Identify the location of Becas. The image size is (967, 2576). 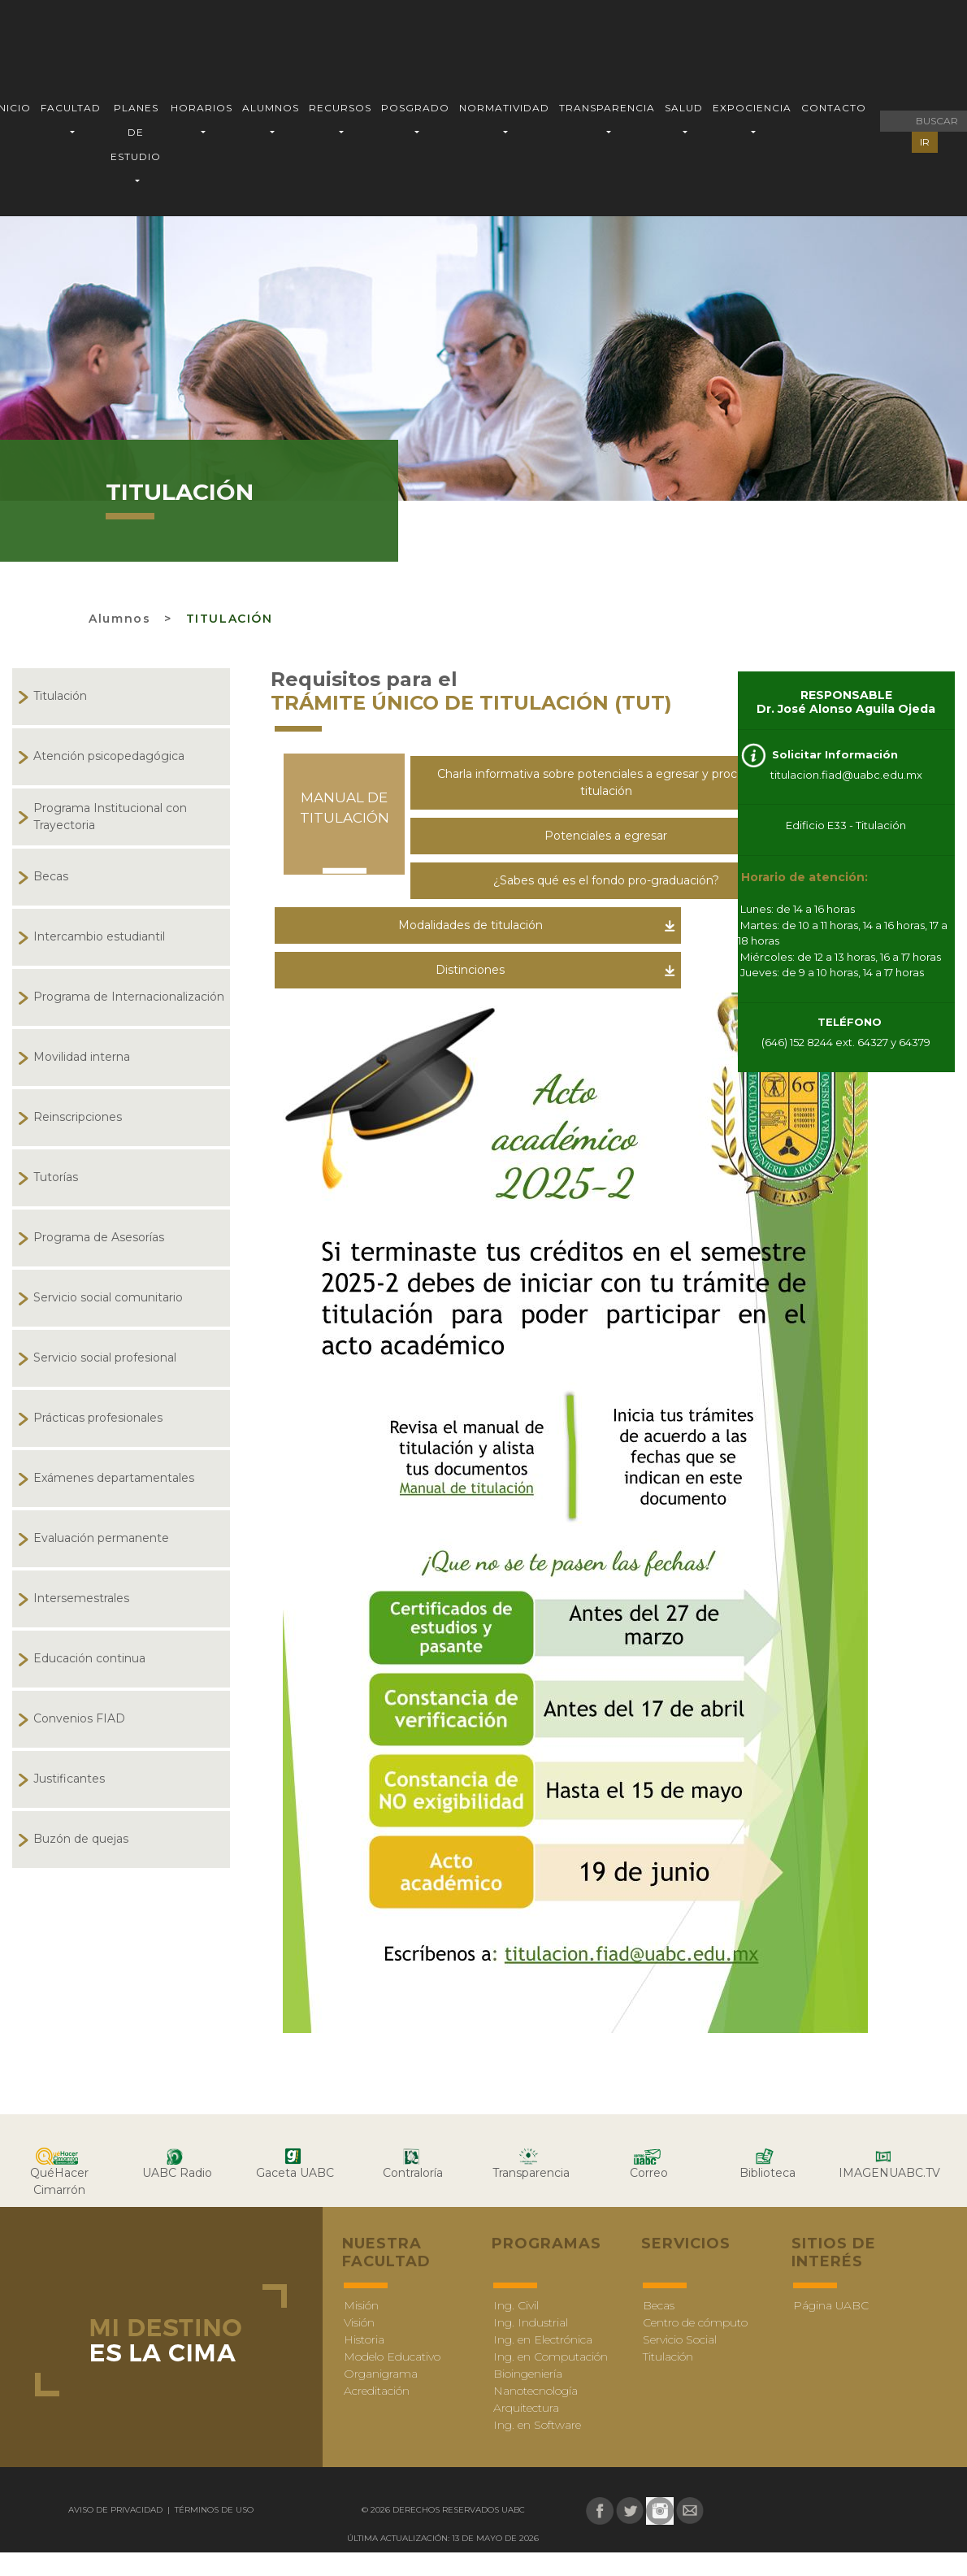
(50, 876).